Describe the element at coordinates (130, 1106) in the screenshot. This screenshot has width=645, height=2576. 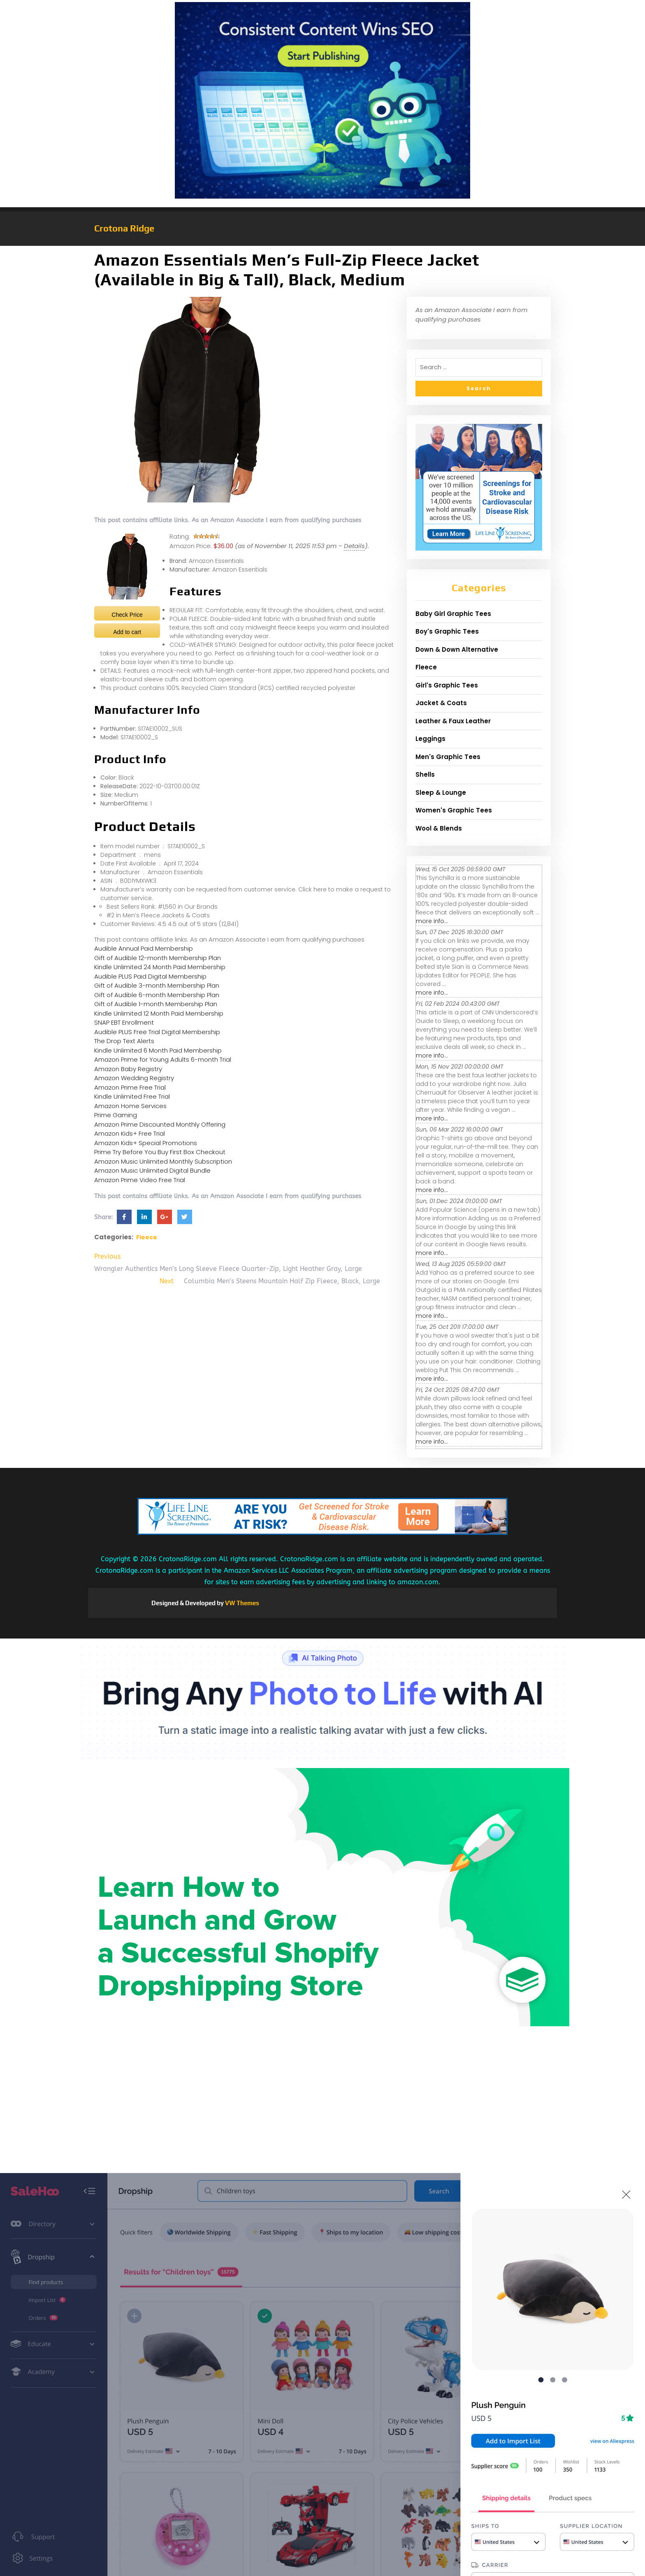
I see `Amazon Home Services` at that location.